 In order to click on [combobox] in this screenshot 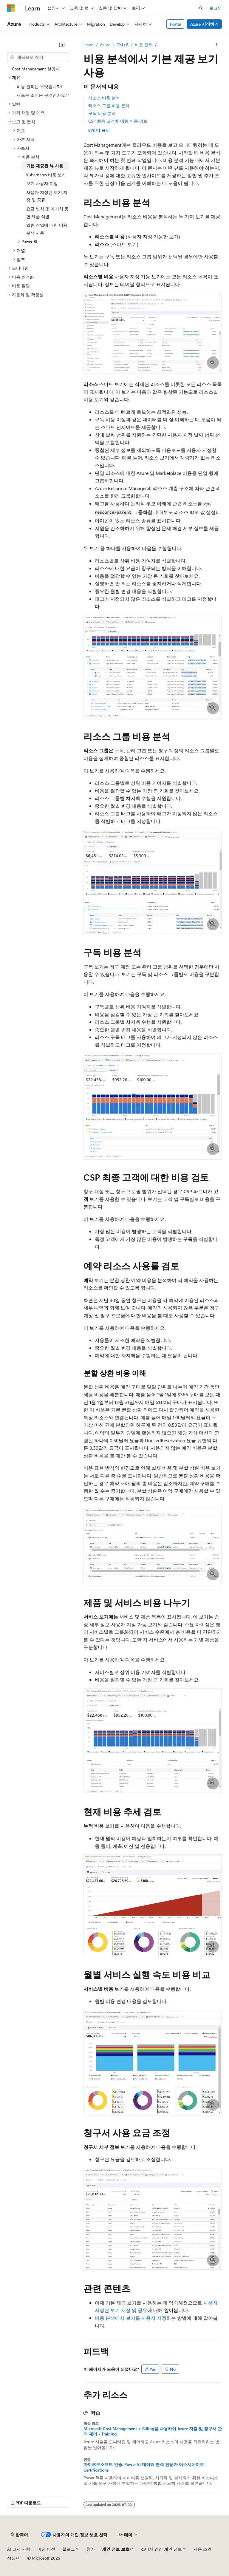, I will do `click(38, 57)`.